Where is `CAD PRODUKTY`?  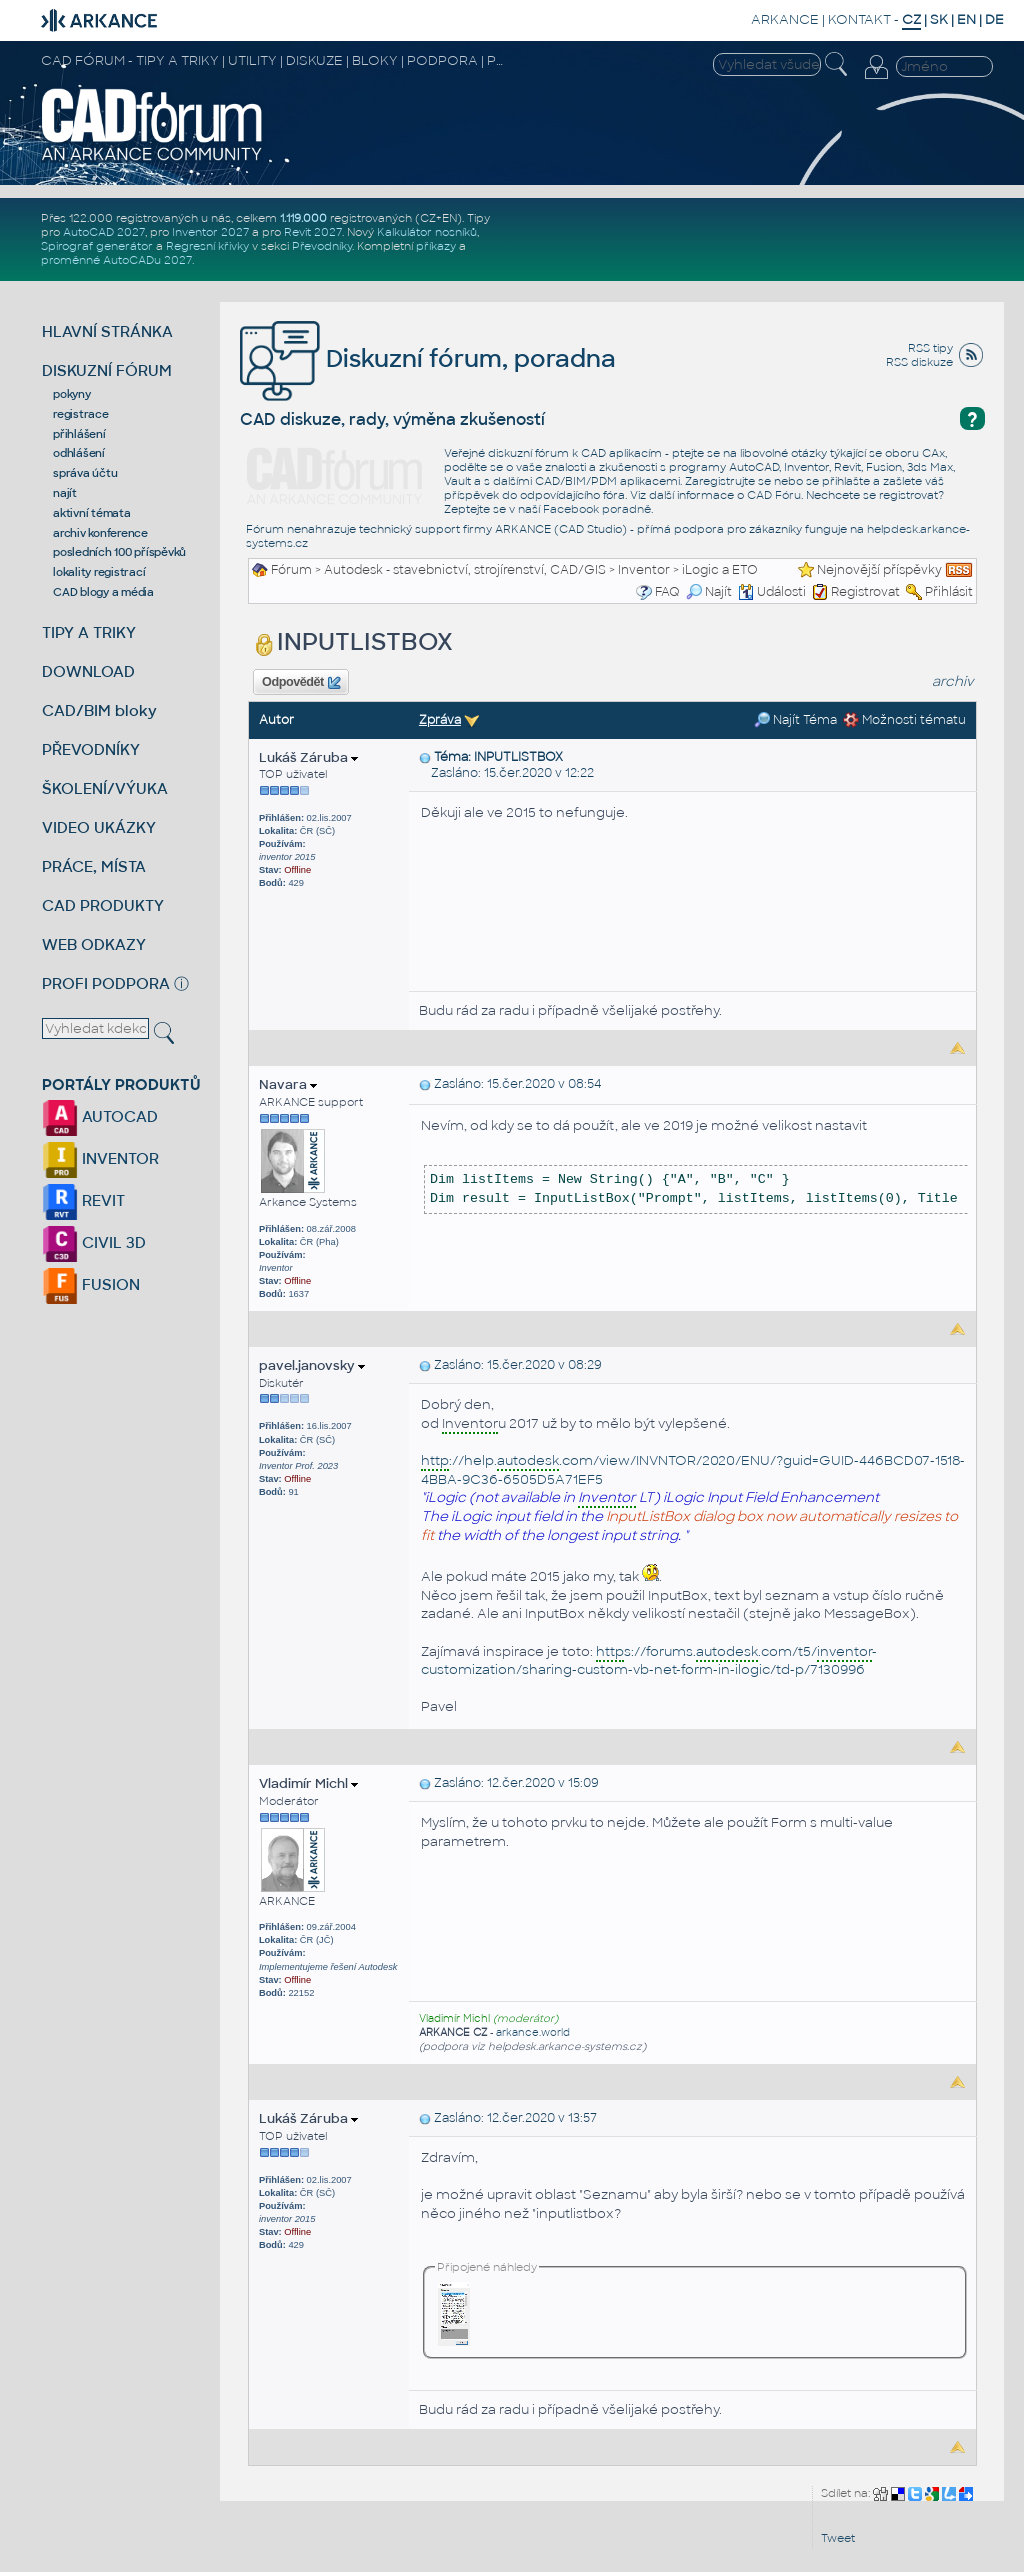 CAD PRODUKTY is located at coordinates (103, 905).